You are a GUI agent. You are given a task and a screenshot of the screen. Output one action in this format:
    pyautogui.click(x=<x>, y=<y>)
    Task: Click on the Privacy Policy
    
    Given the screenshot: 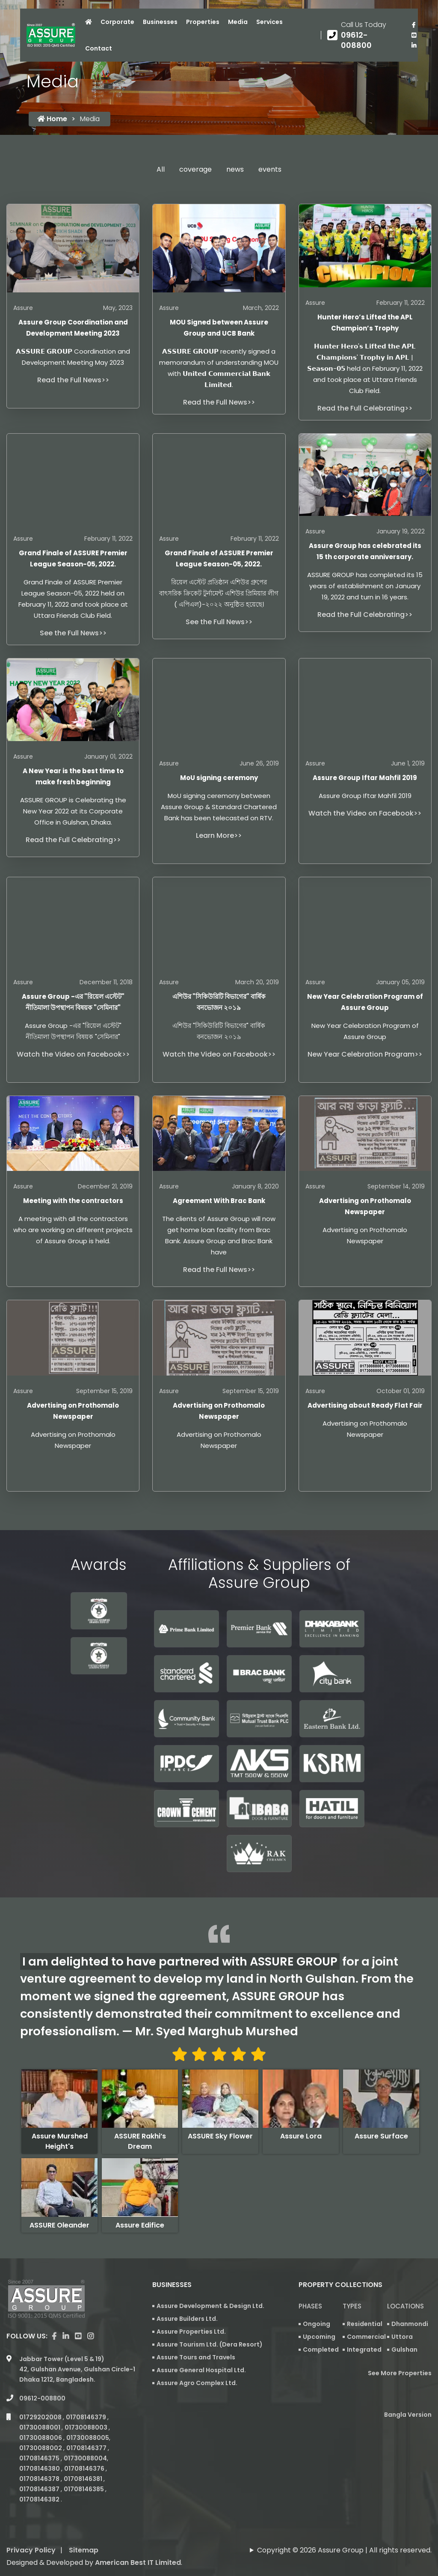 What is the action you would take?
    pyautogui.click(x=31, y=2522)
    